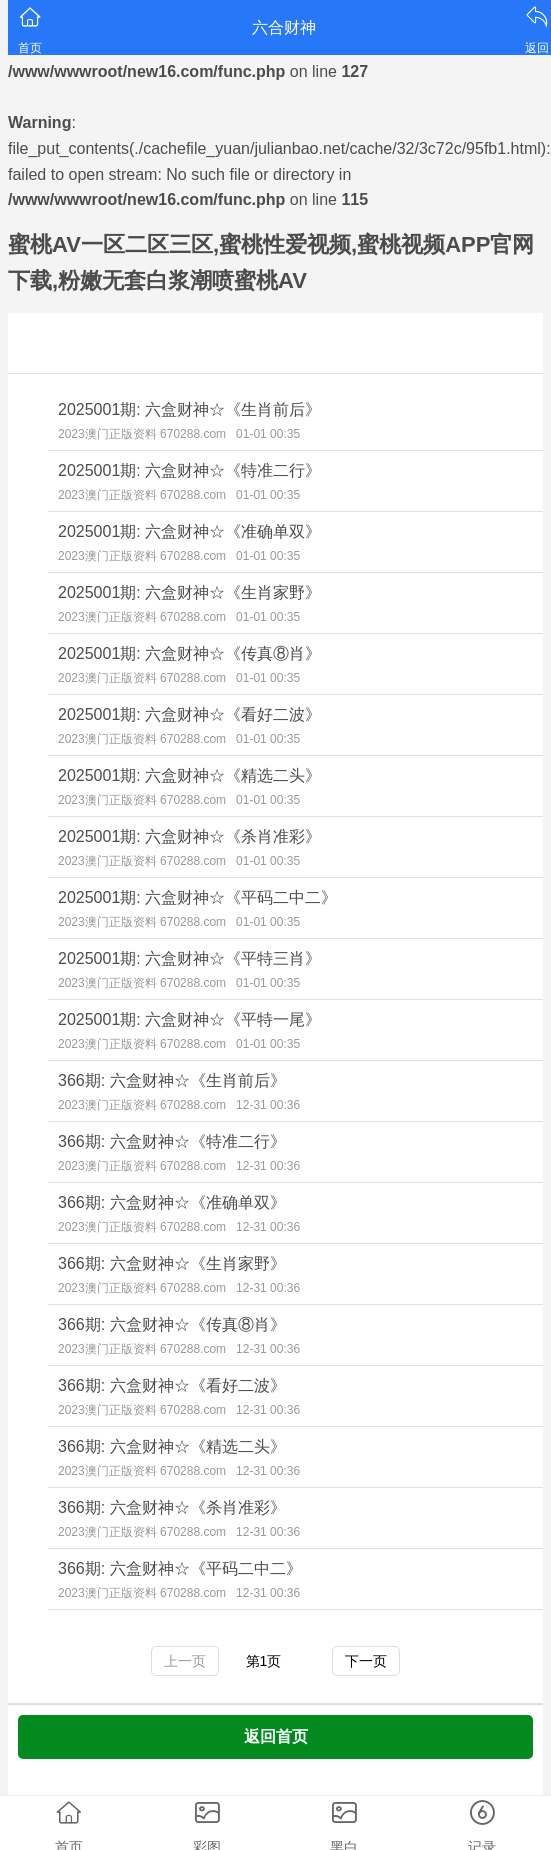 This screenshot has height=1850, width=551. I want to click on 上一页, so click(185, 1661).